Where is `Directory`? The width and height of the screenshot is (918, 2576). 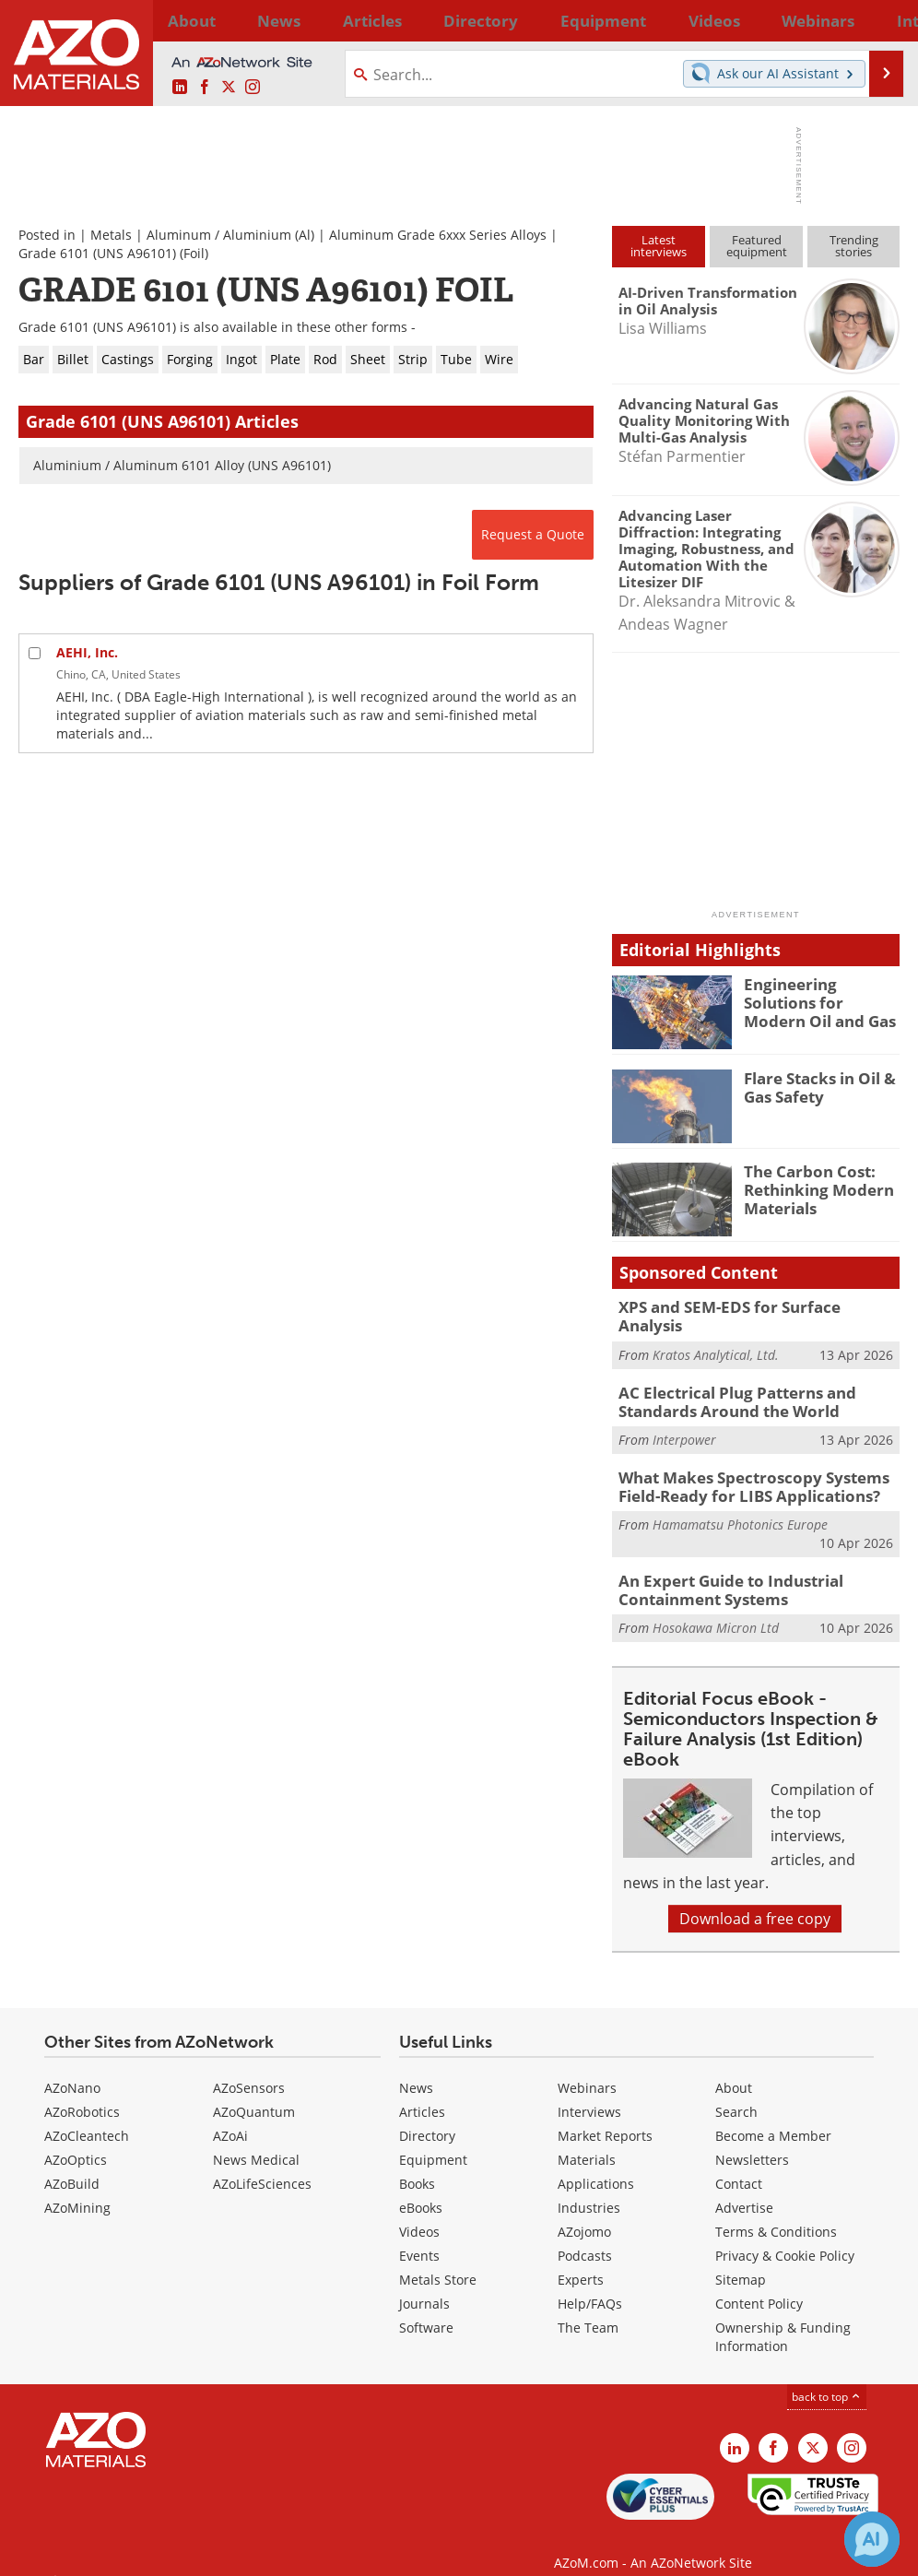 Directory is located at coordinates (412, 20).